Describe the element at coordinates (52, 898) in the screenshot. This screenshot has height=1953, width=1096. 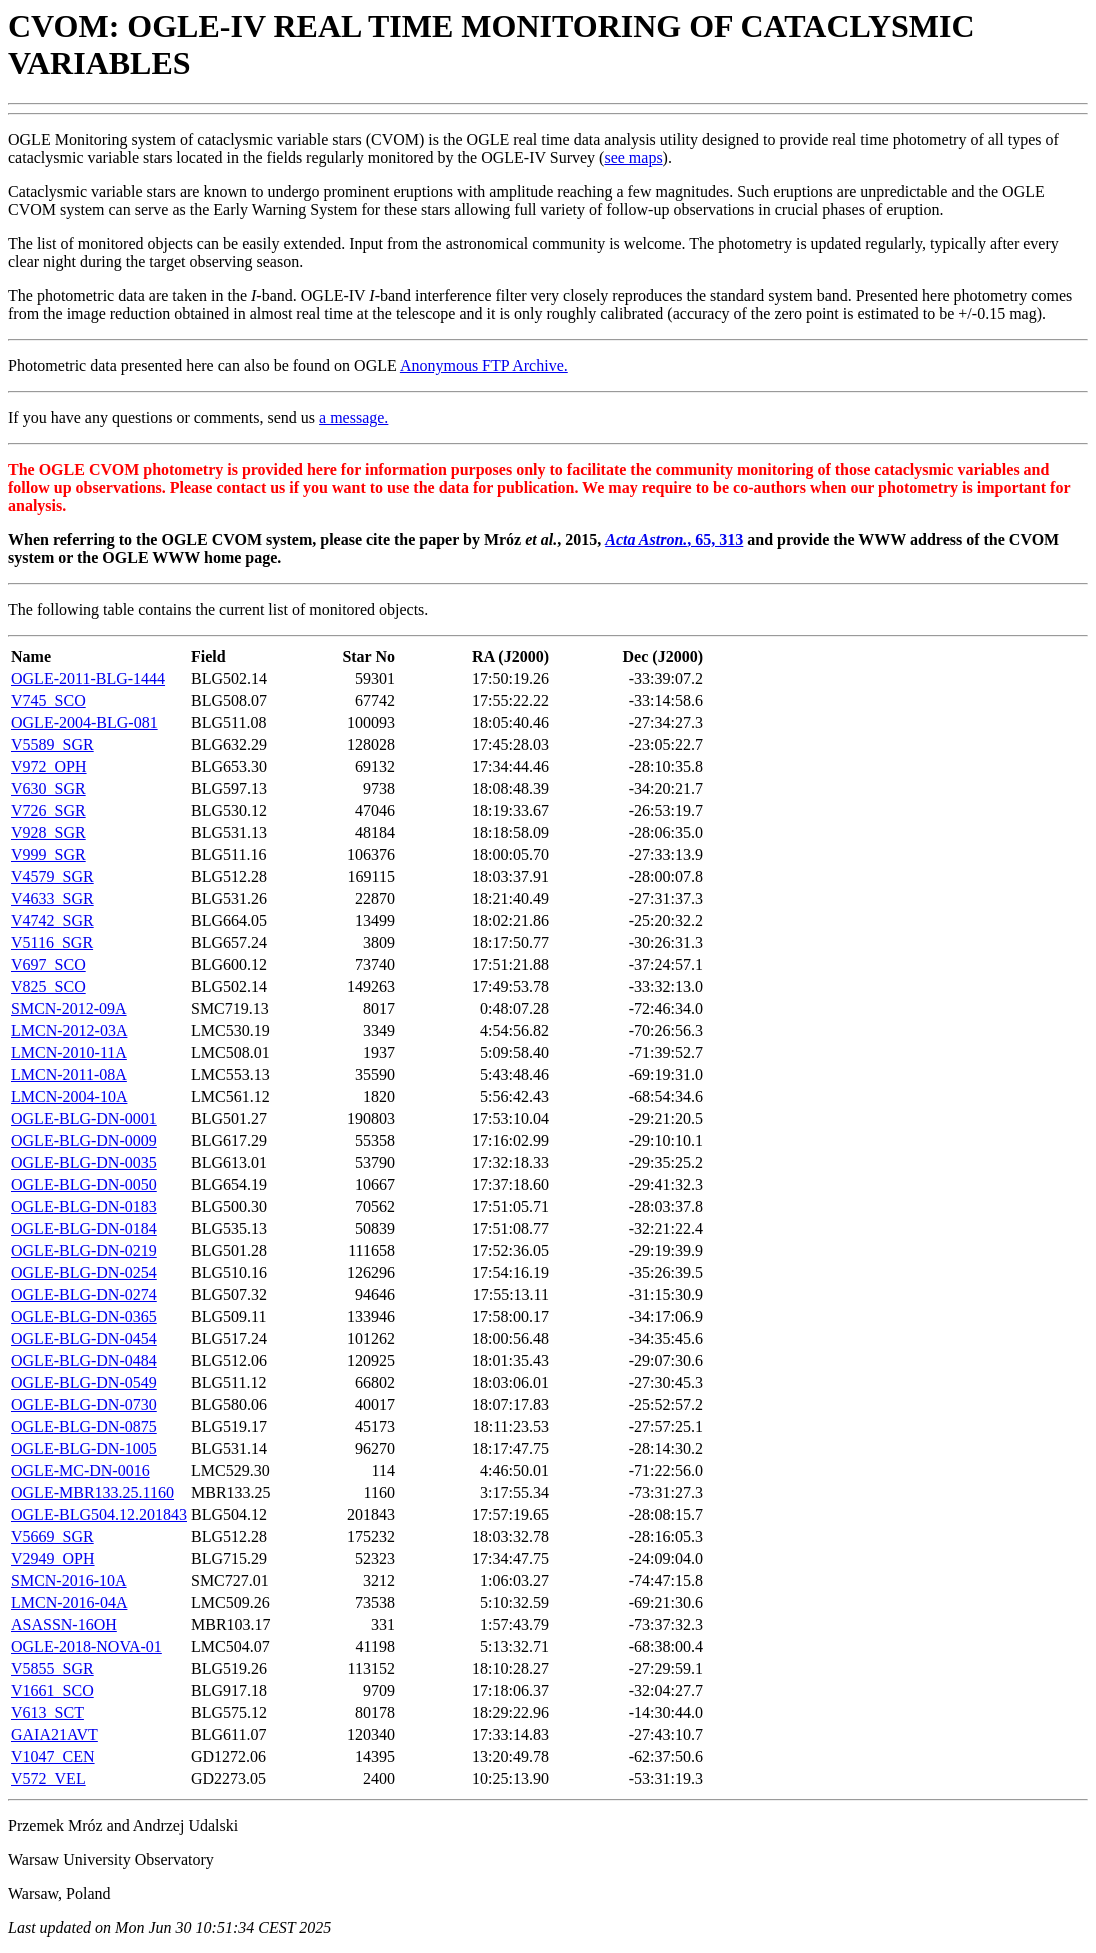
I see `V4633_SGR` at that location.